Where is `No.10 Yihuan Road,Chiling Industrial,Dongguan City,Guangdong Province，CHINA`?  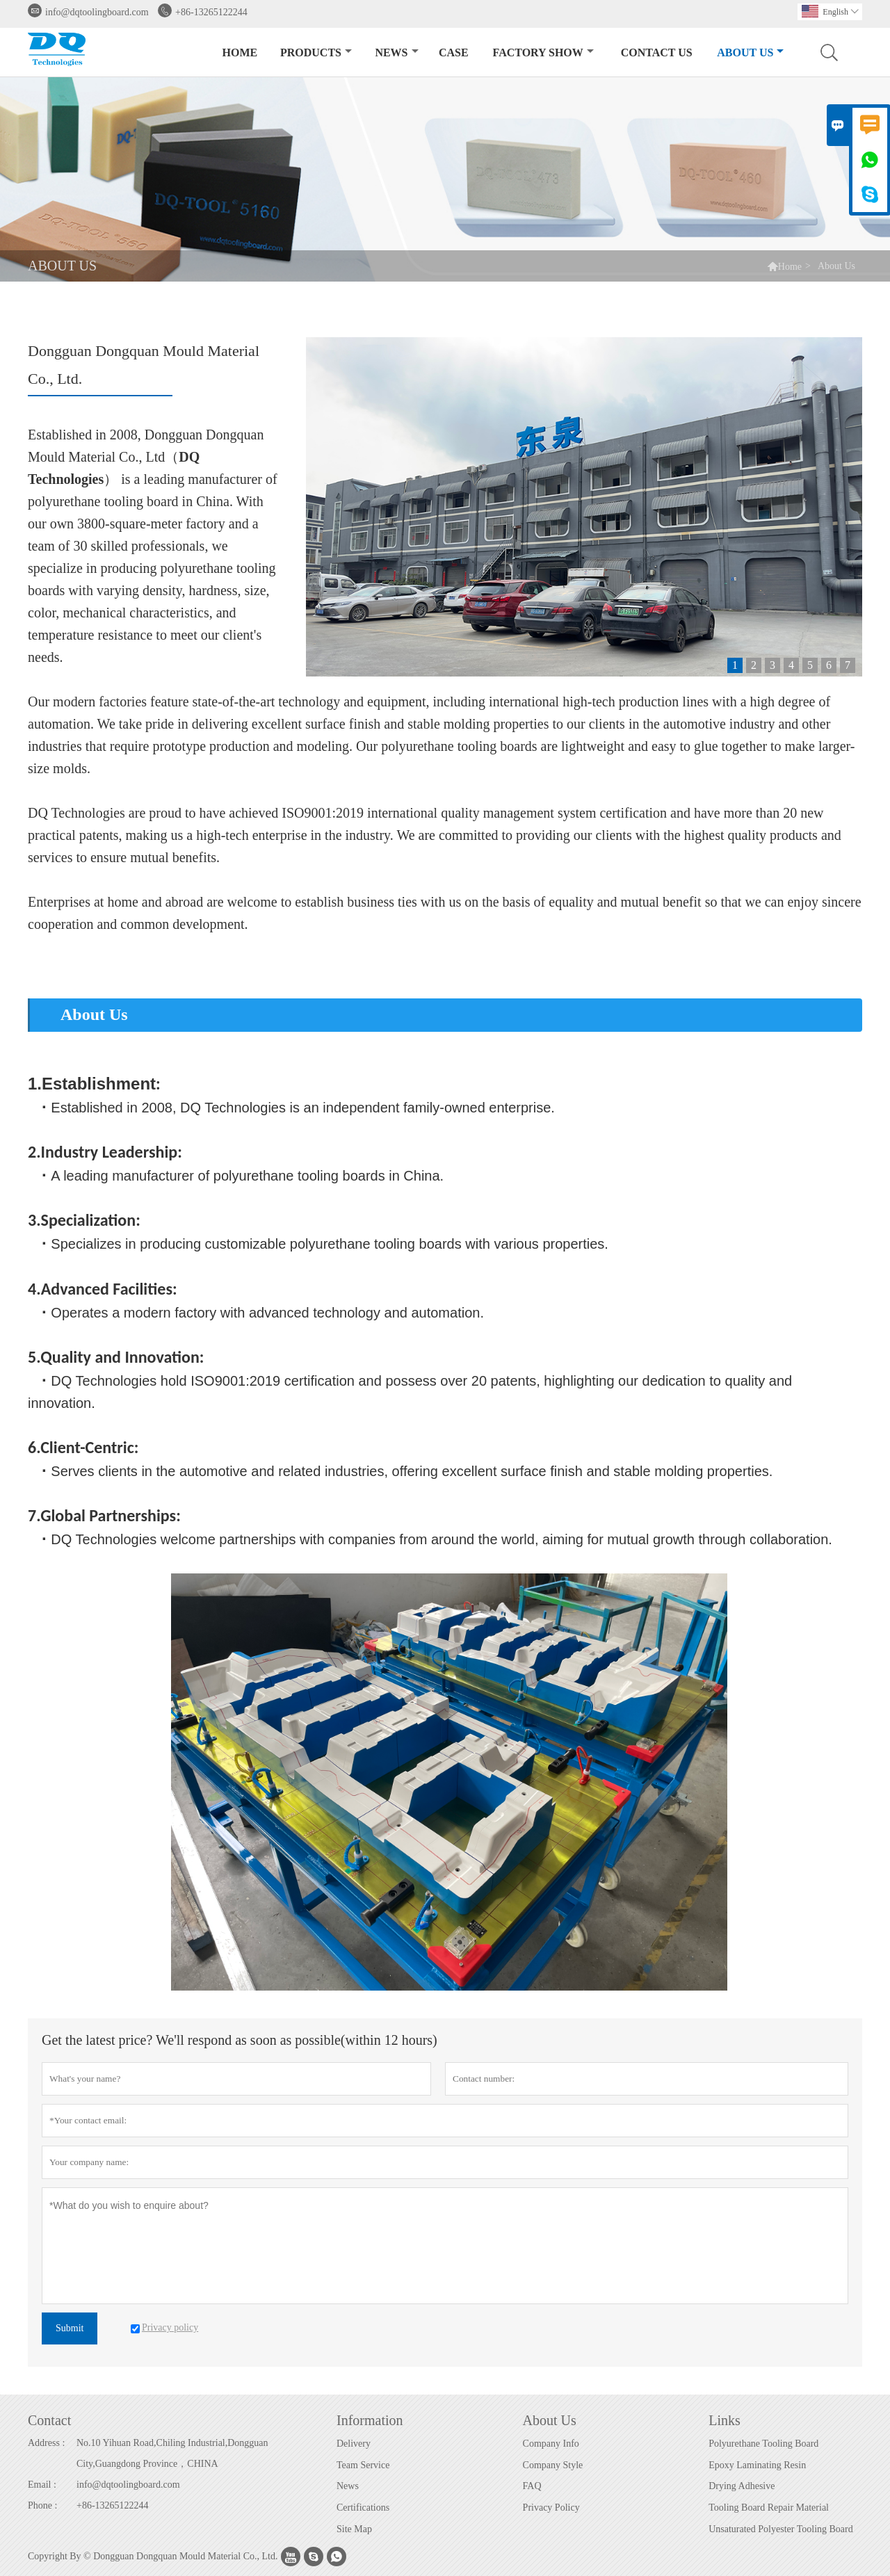 No.10 Yihuan Road,Chiling Industrial,Dongguan City,Guangdong Province，CHINA is located at coordinates (172, 2453).